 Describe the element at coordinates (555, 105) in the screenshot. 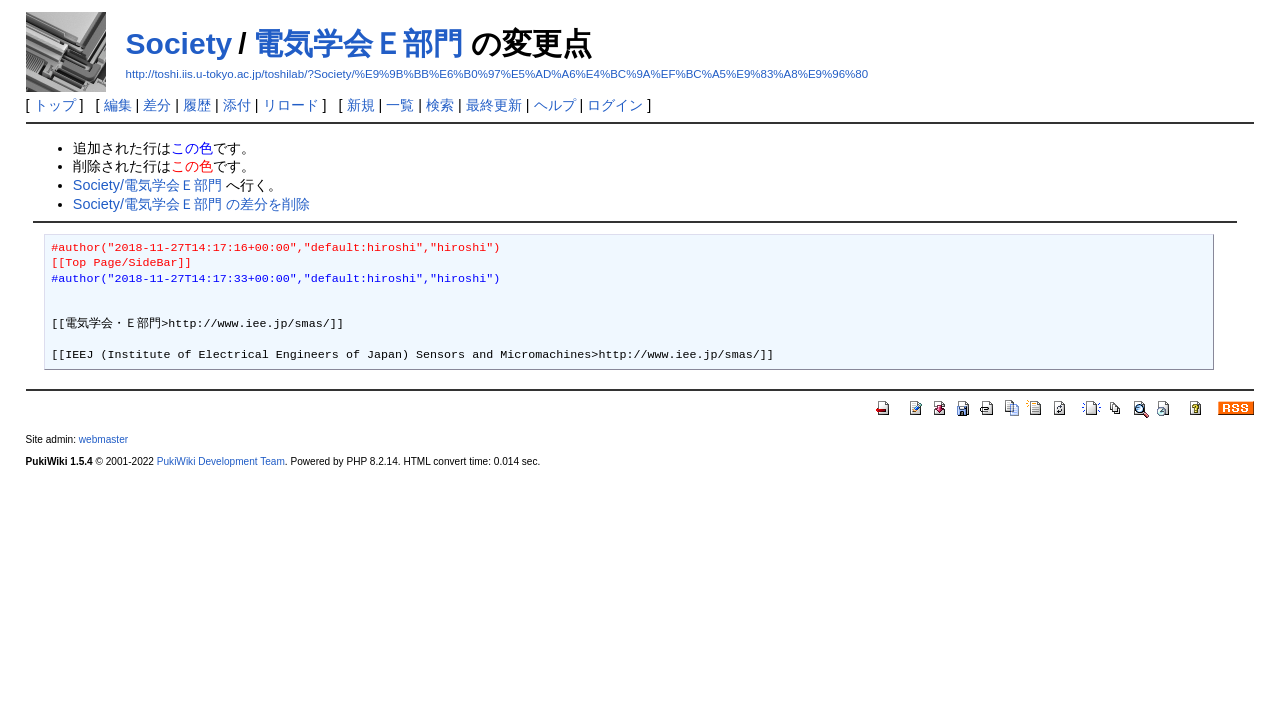

I see `ヘルプ` at that location.